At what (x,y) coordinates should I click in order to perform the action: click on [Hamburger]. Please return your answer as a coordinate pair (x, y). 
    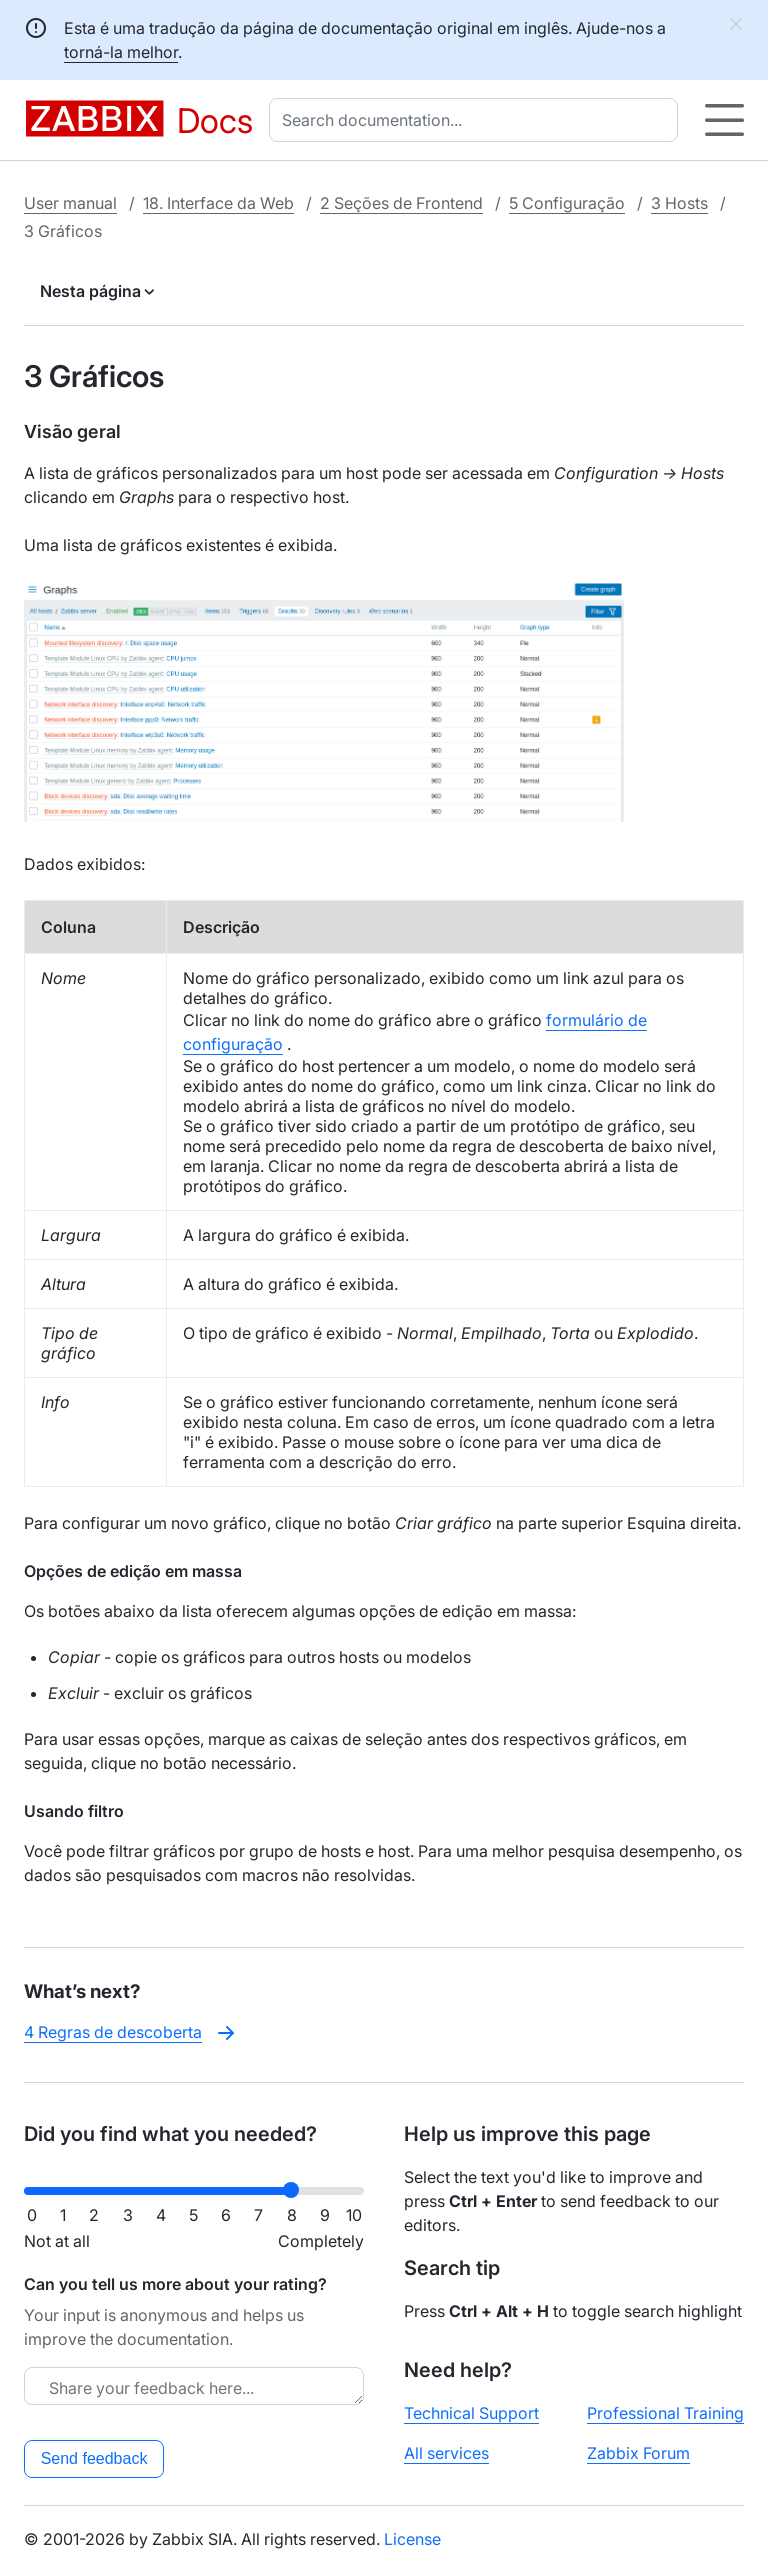
    Looking at the image, I should click on (724, 120).